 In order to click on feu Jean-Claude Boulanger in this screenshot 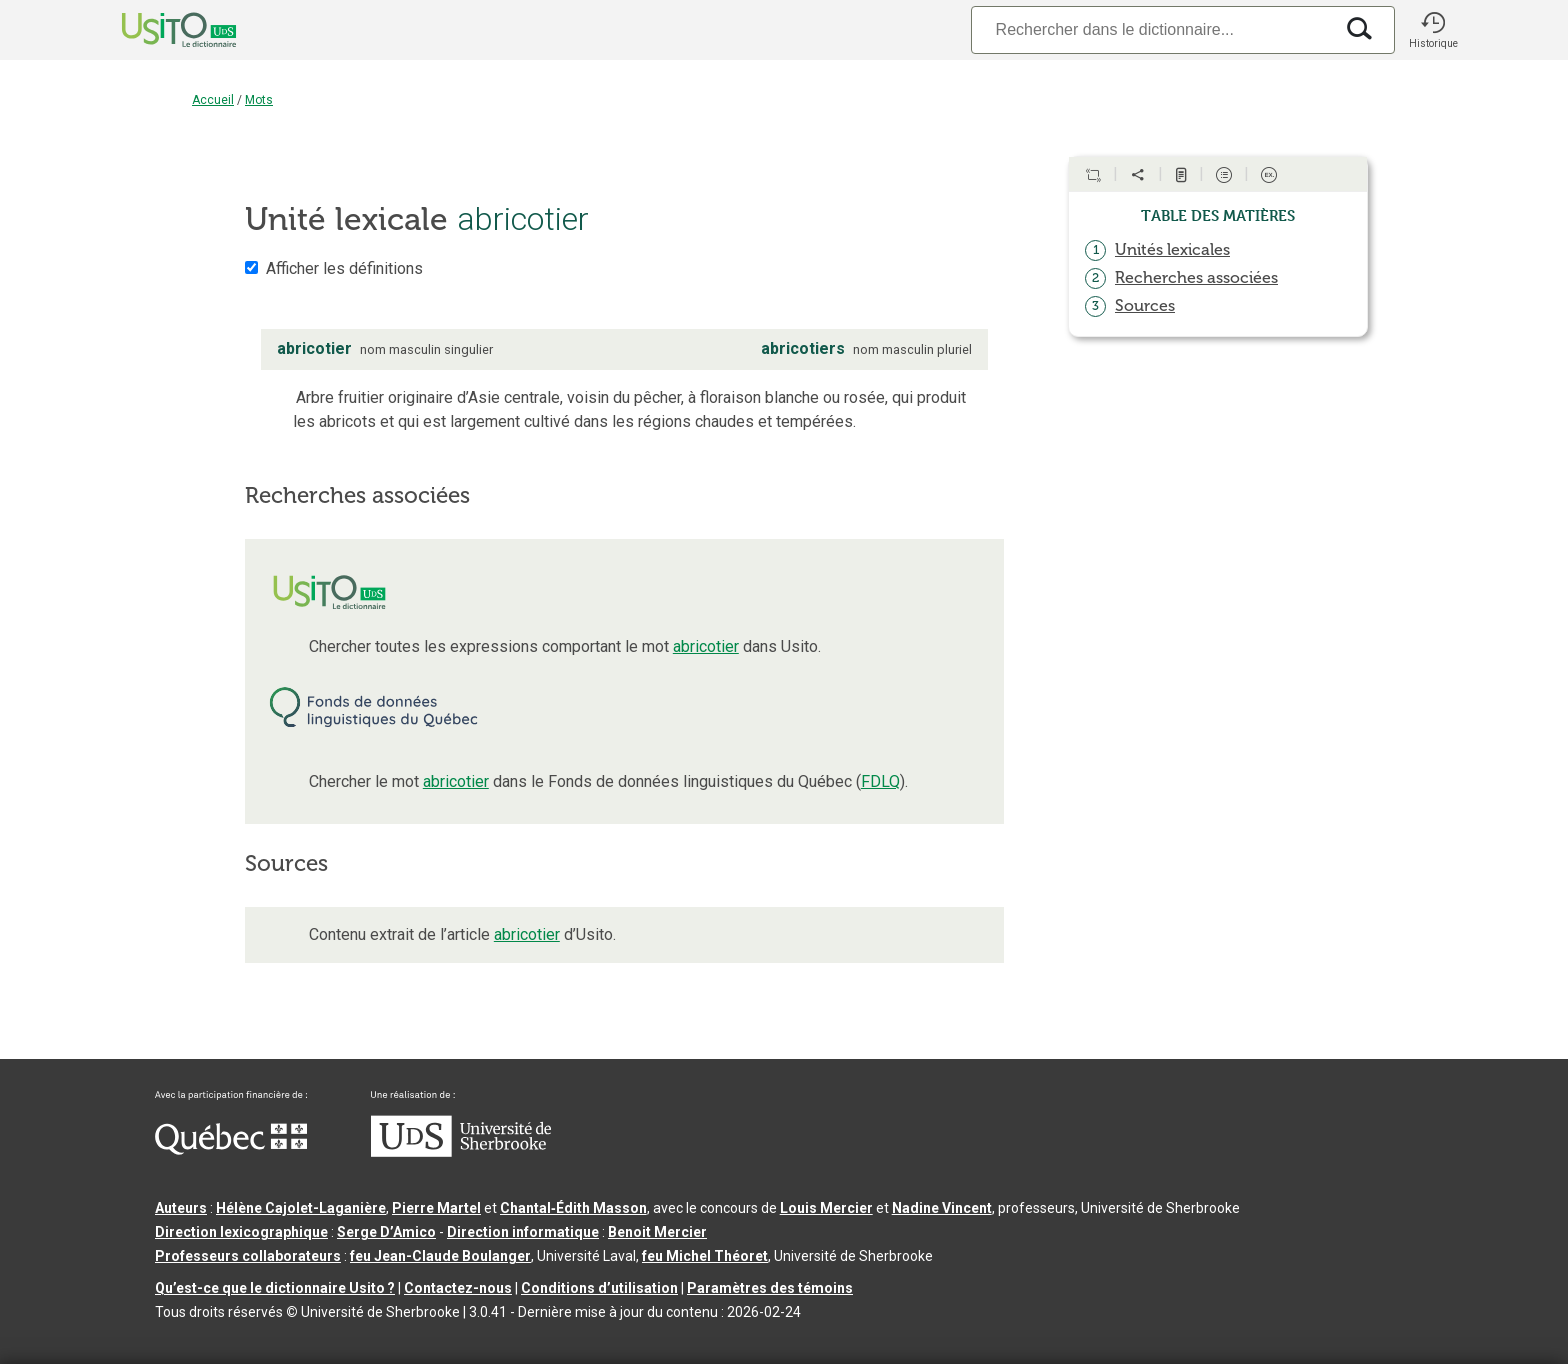, I will do `click(440, 1256)`.